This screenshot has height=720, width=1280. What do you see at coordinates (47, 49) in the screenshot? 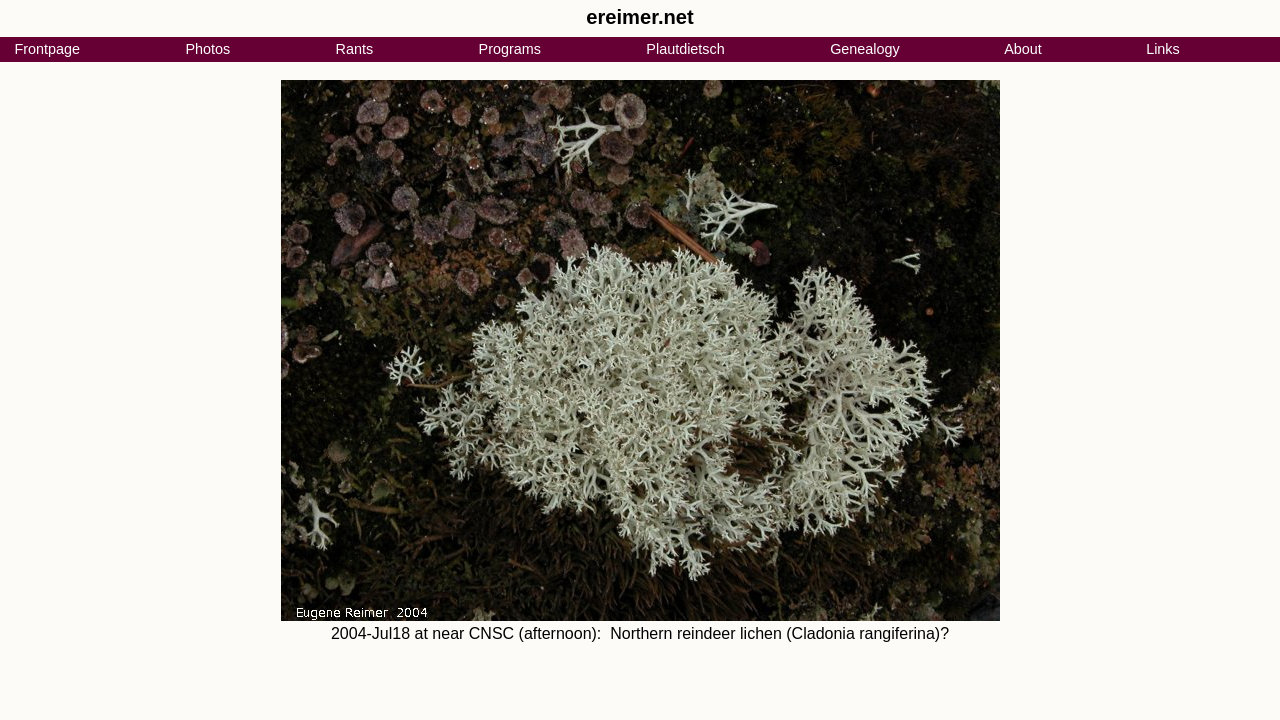
I see `Frontpage` at bounding box center [47, 49].